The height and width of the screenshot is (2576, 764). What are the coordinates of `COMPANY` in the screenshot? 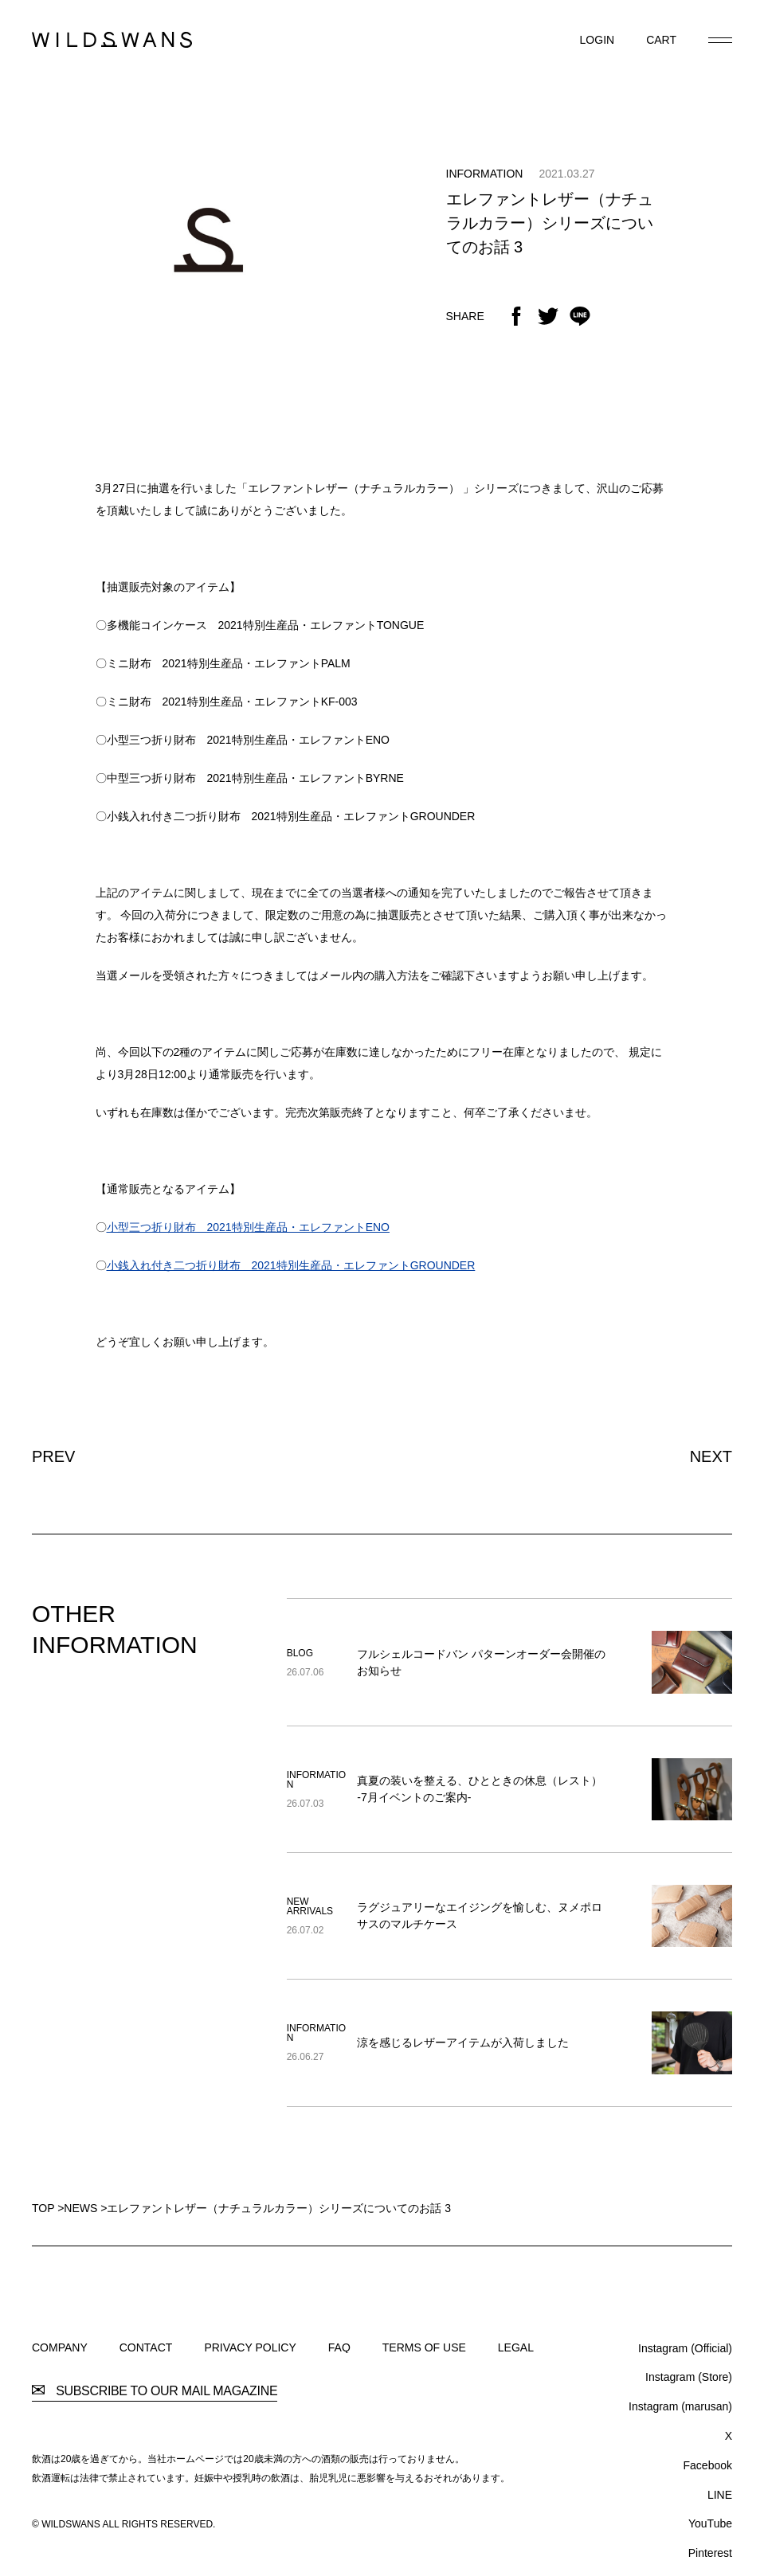 It's located at (60, 2347).